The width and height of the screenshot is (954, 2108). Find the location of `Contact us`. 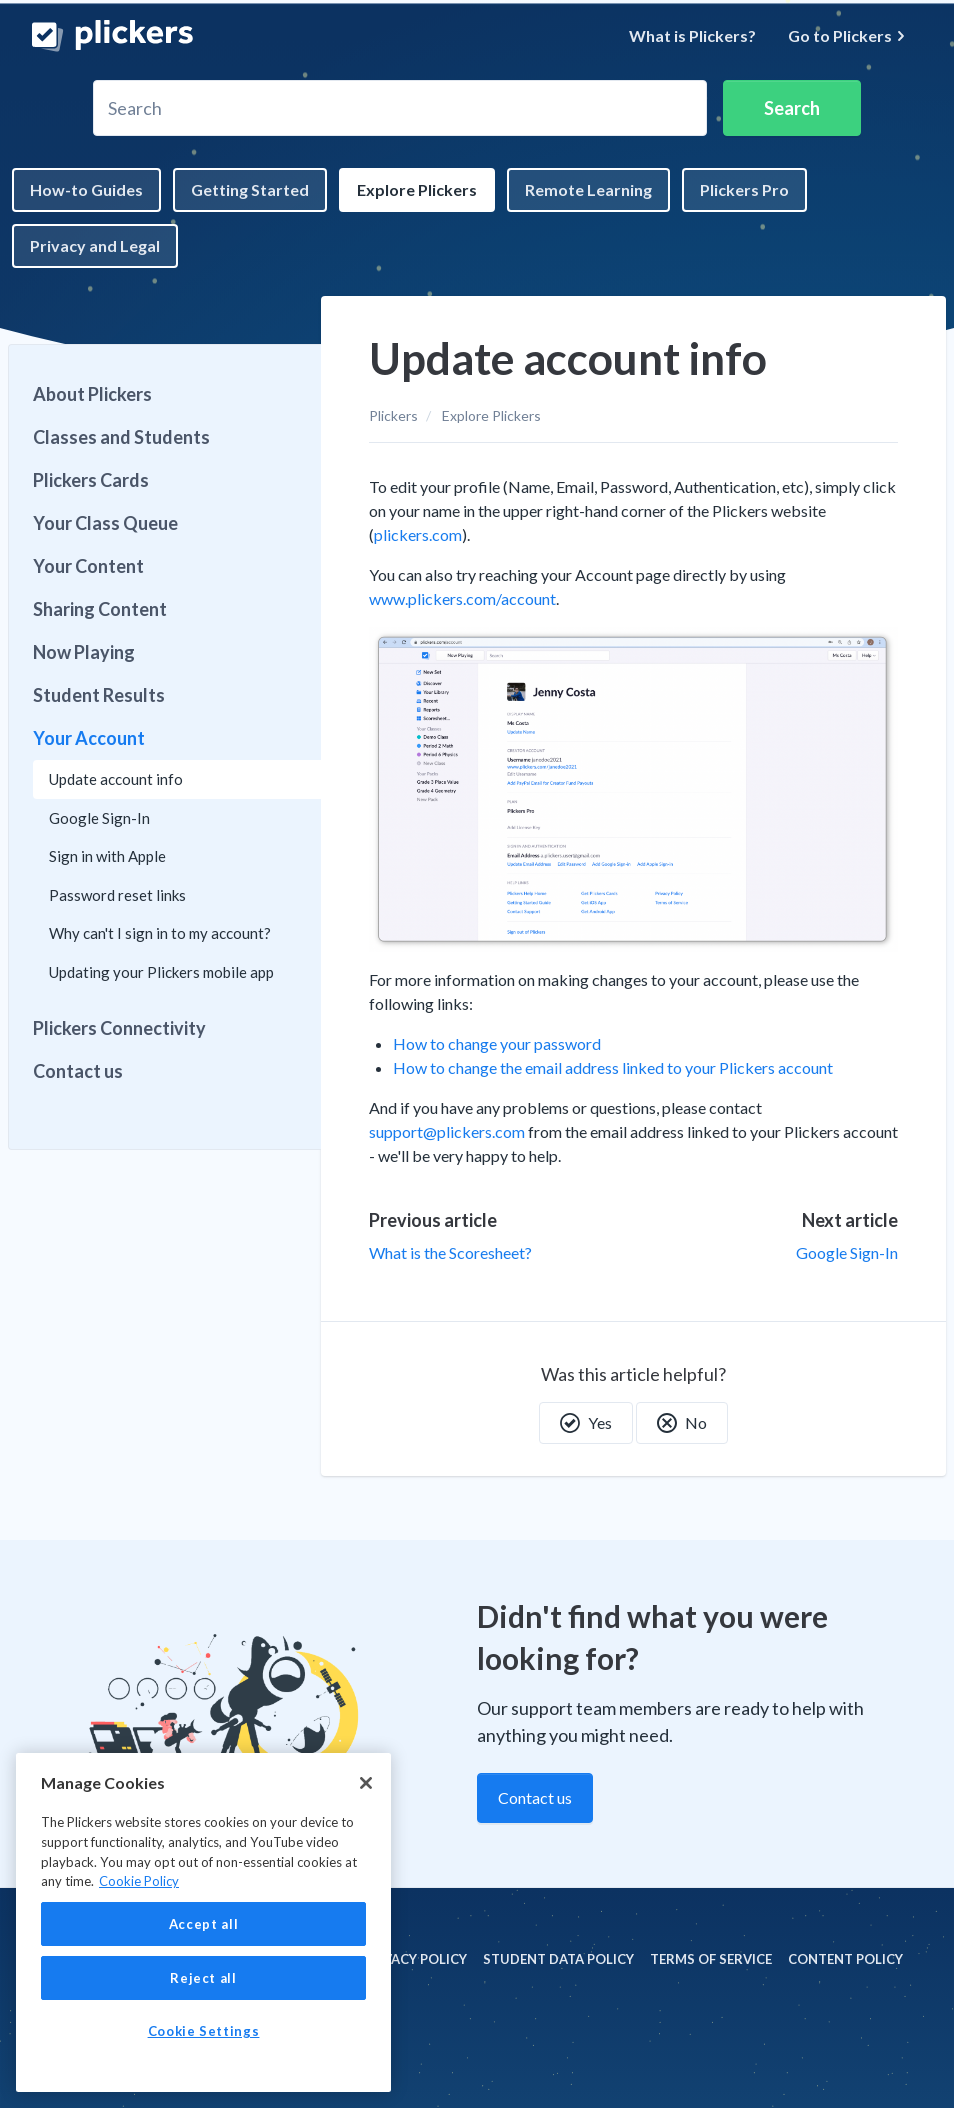

Contact us is located at coordinates (78, 1071).